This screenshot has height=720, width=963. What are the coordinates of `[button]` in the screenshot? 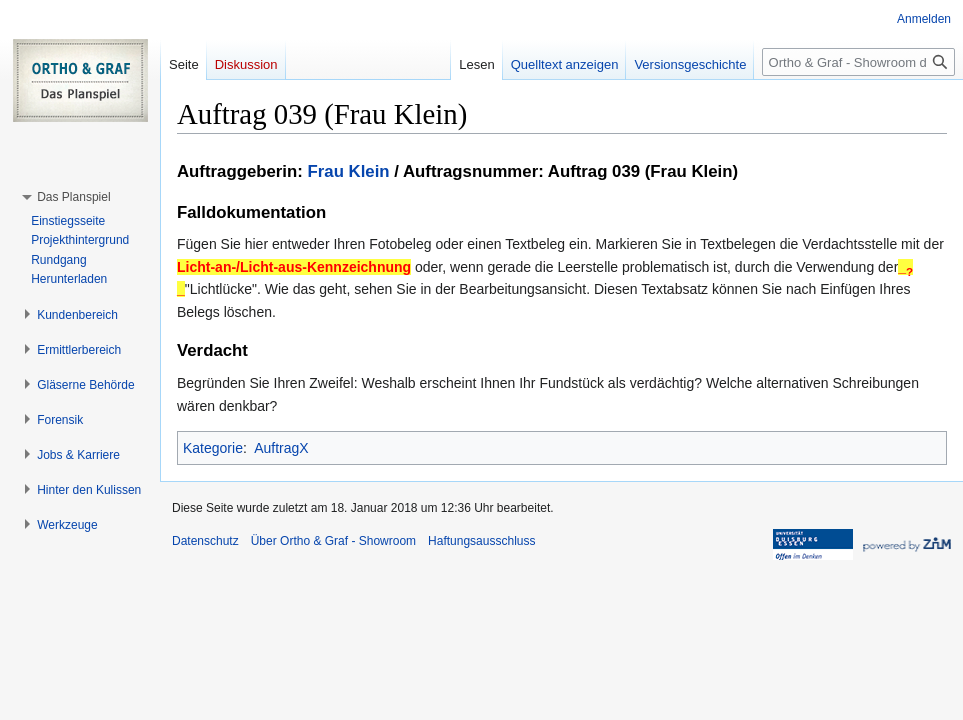 It's located at (73, 197).